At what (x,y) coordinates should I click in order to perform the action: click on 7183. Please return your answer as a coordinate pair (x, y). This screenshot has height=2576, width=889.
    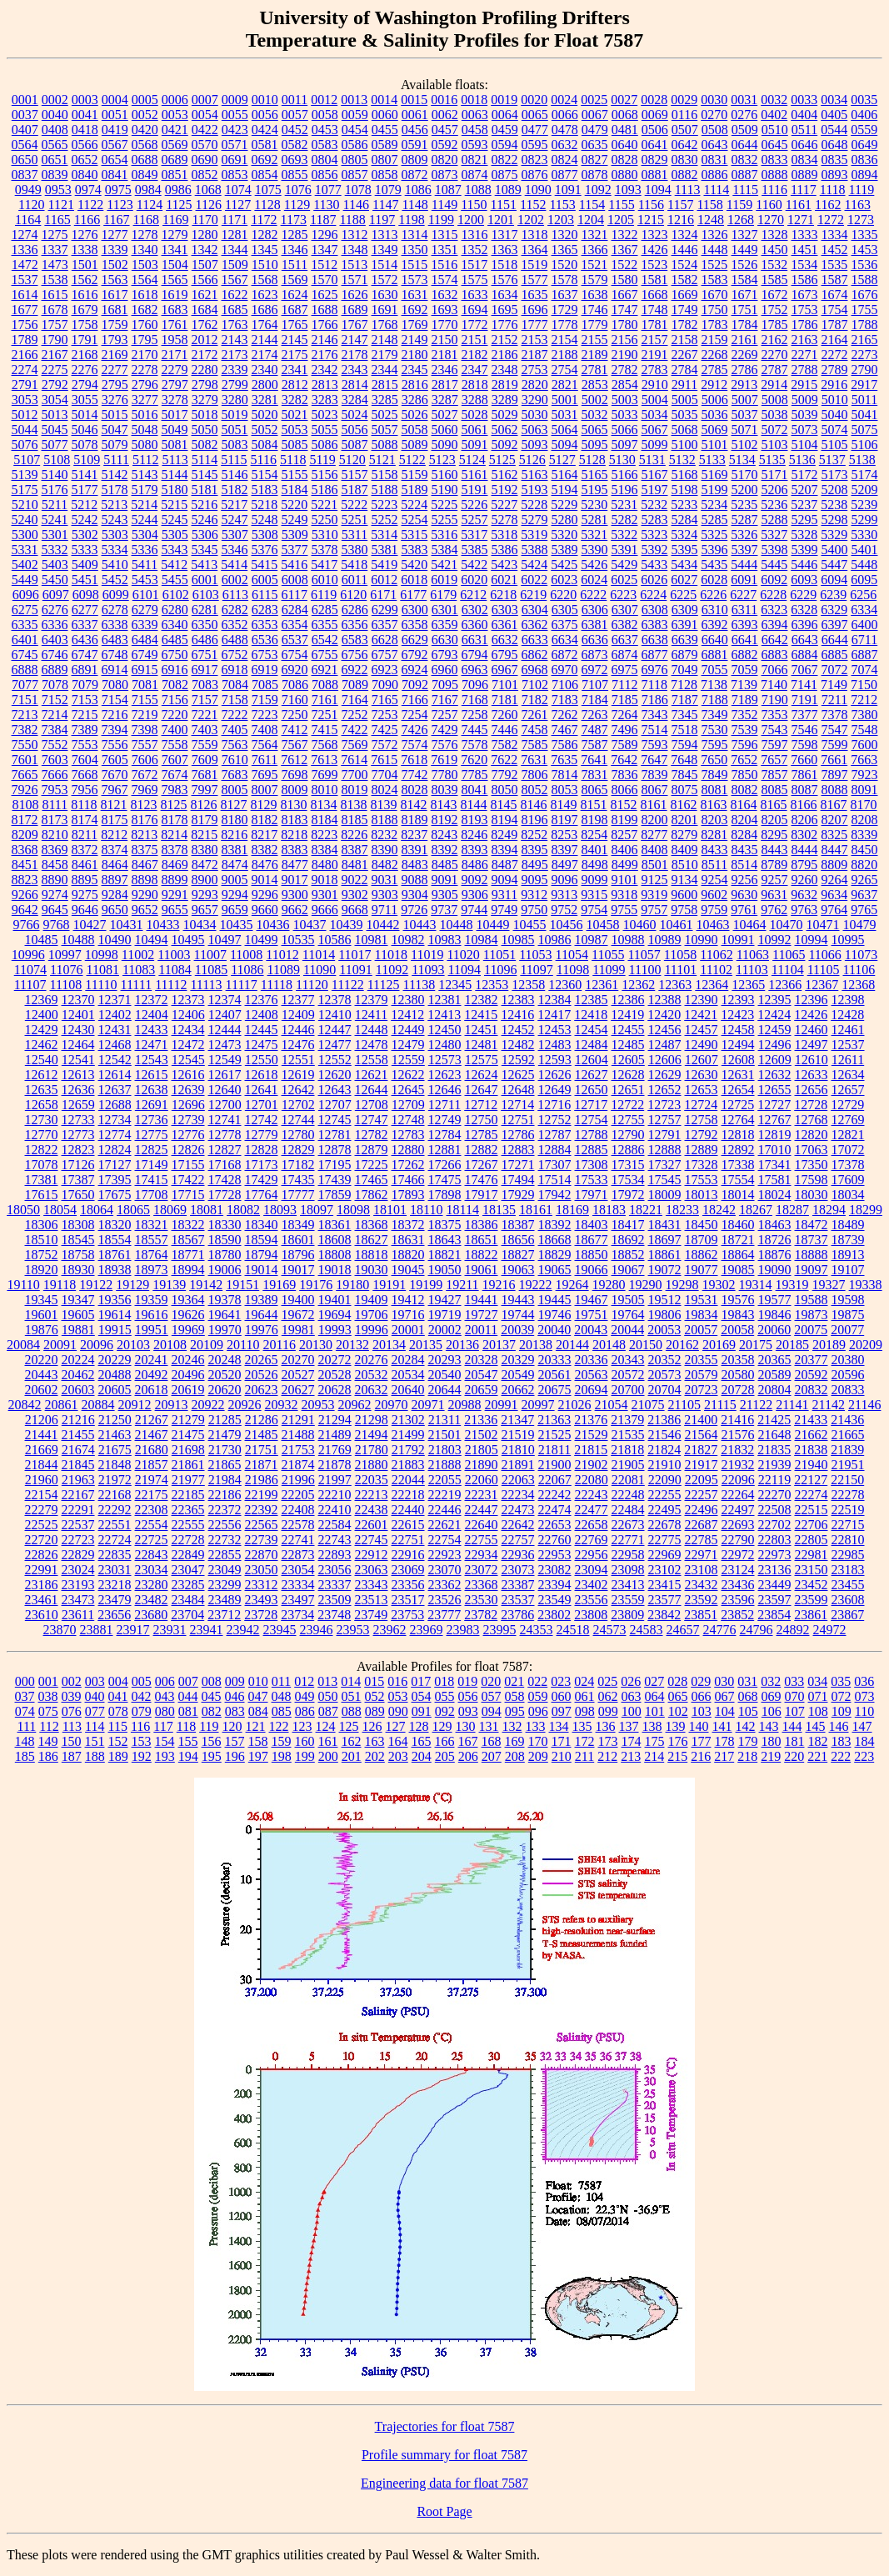
    Looking at the image, I should click on (565, 700).